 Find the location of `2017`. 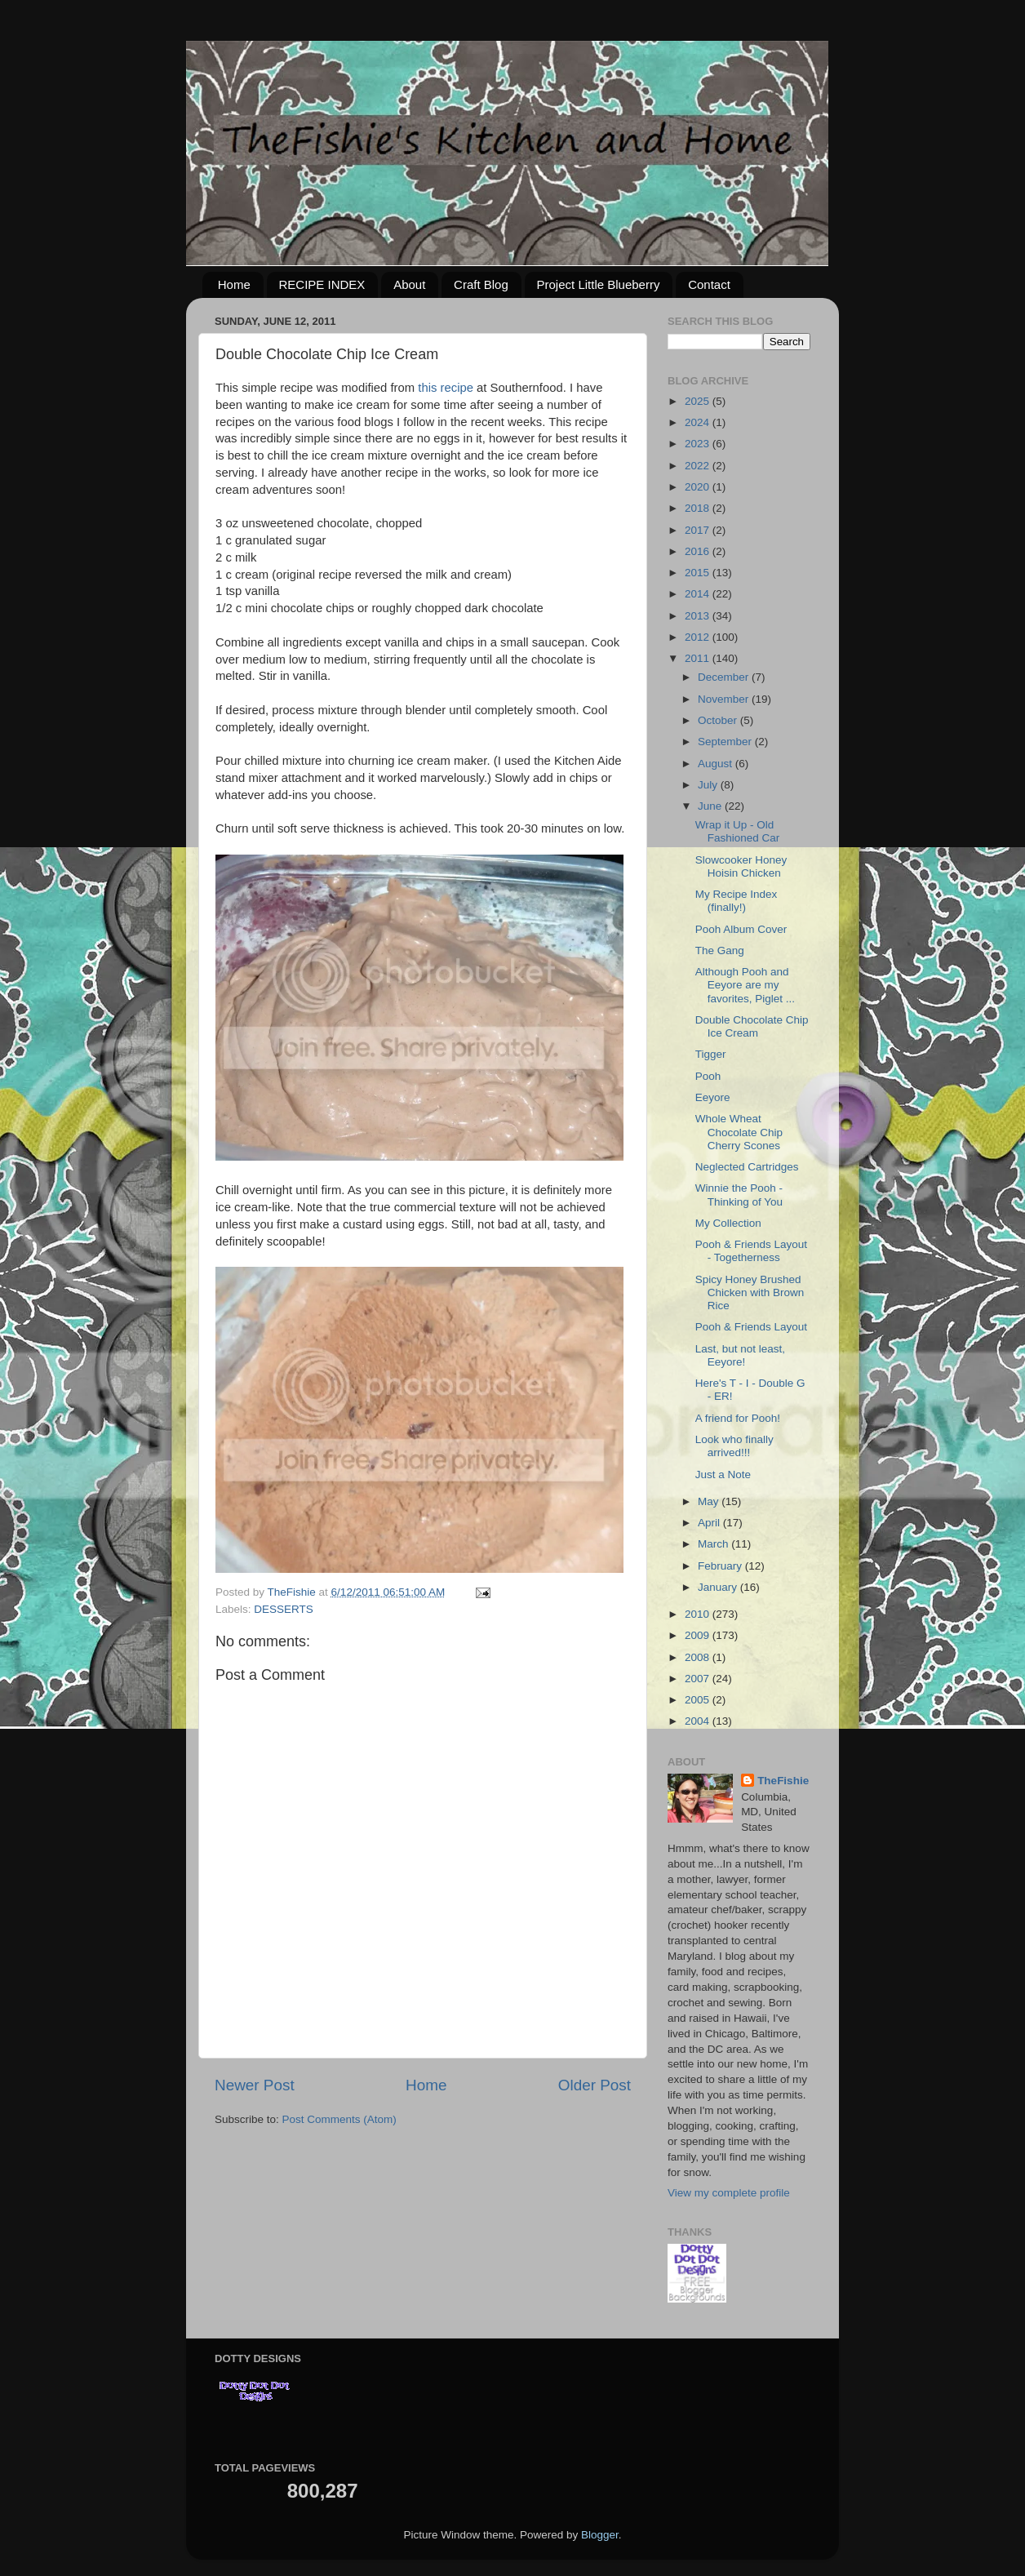

2017 is located at coordinates (698, 530).